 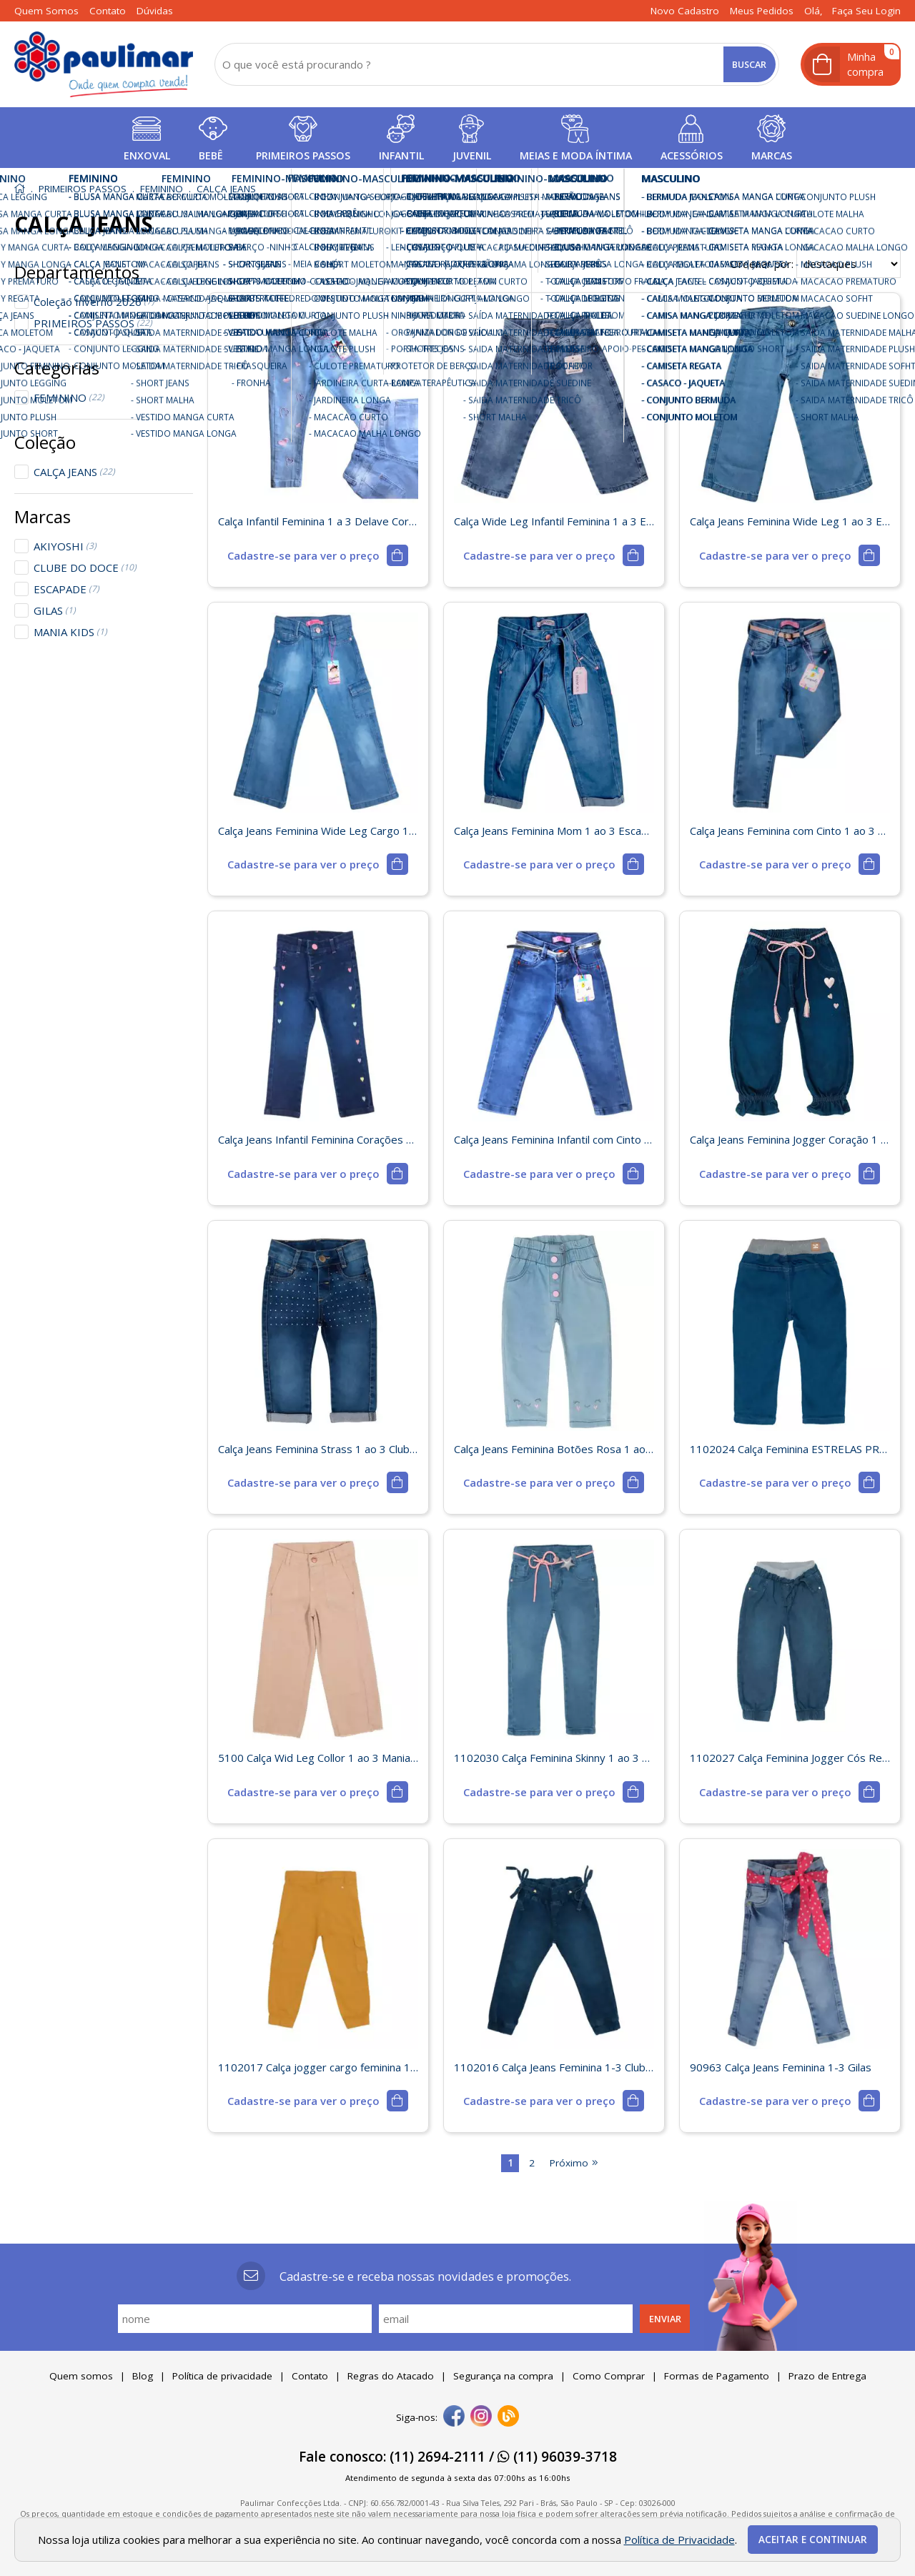 What do you see at coordinates (481, 2417) in the screenshot?
I see `[instagram]` at bounding box center [481, 2417].